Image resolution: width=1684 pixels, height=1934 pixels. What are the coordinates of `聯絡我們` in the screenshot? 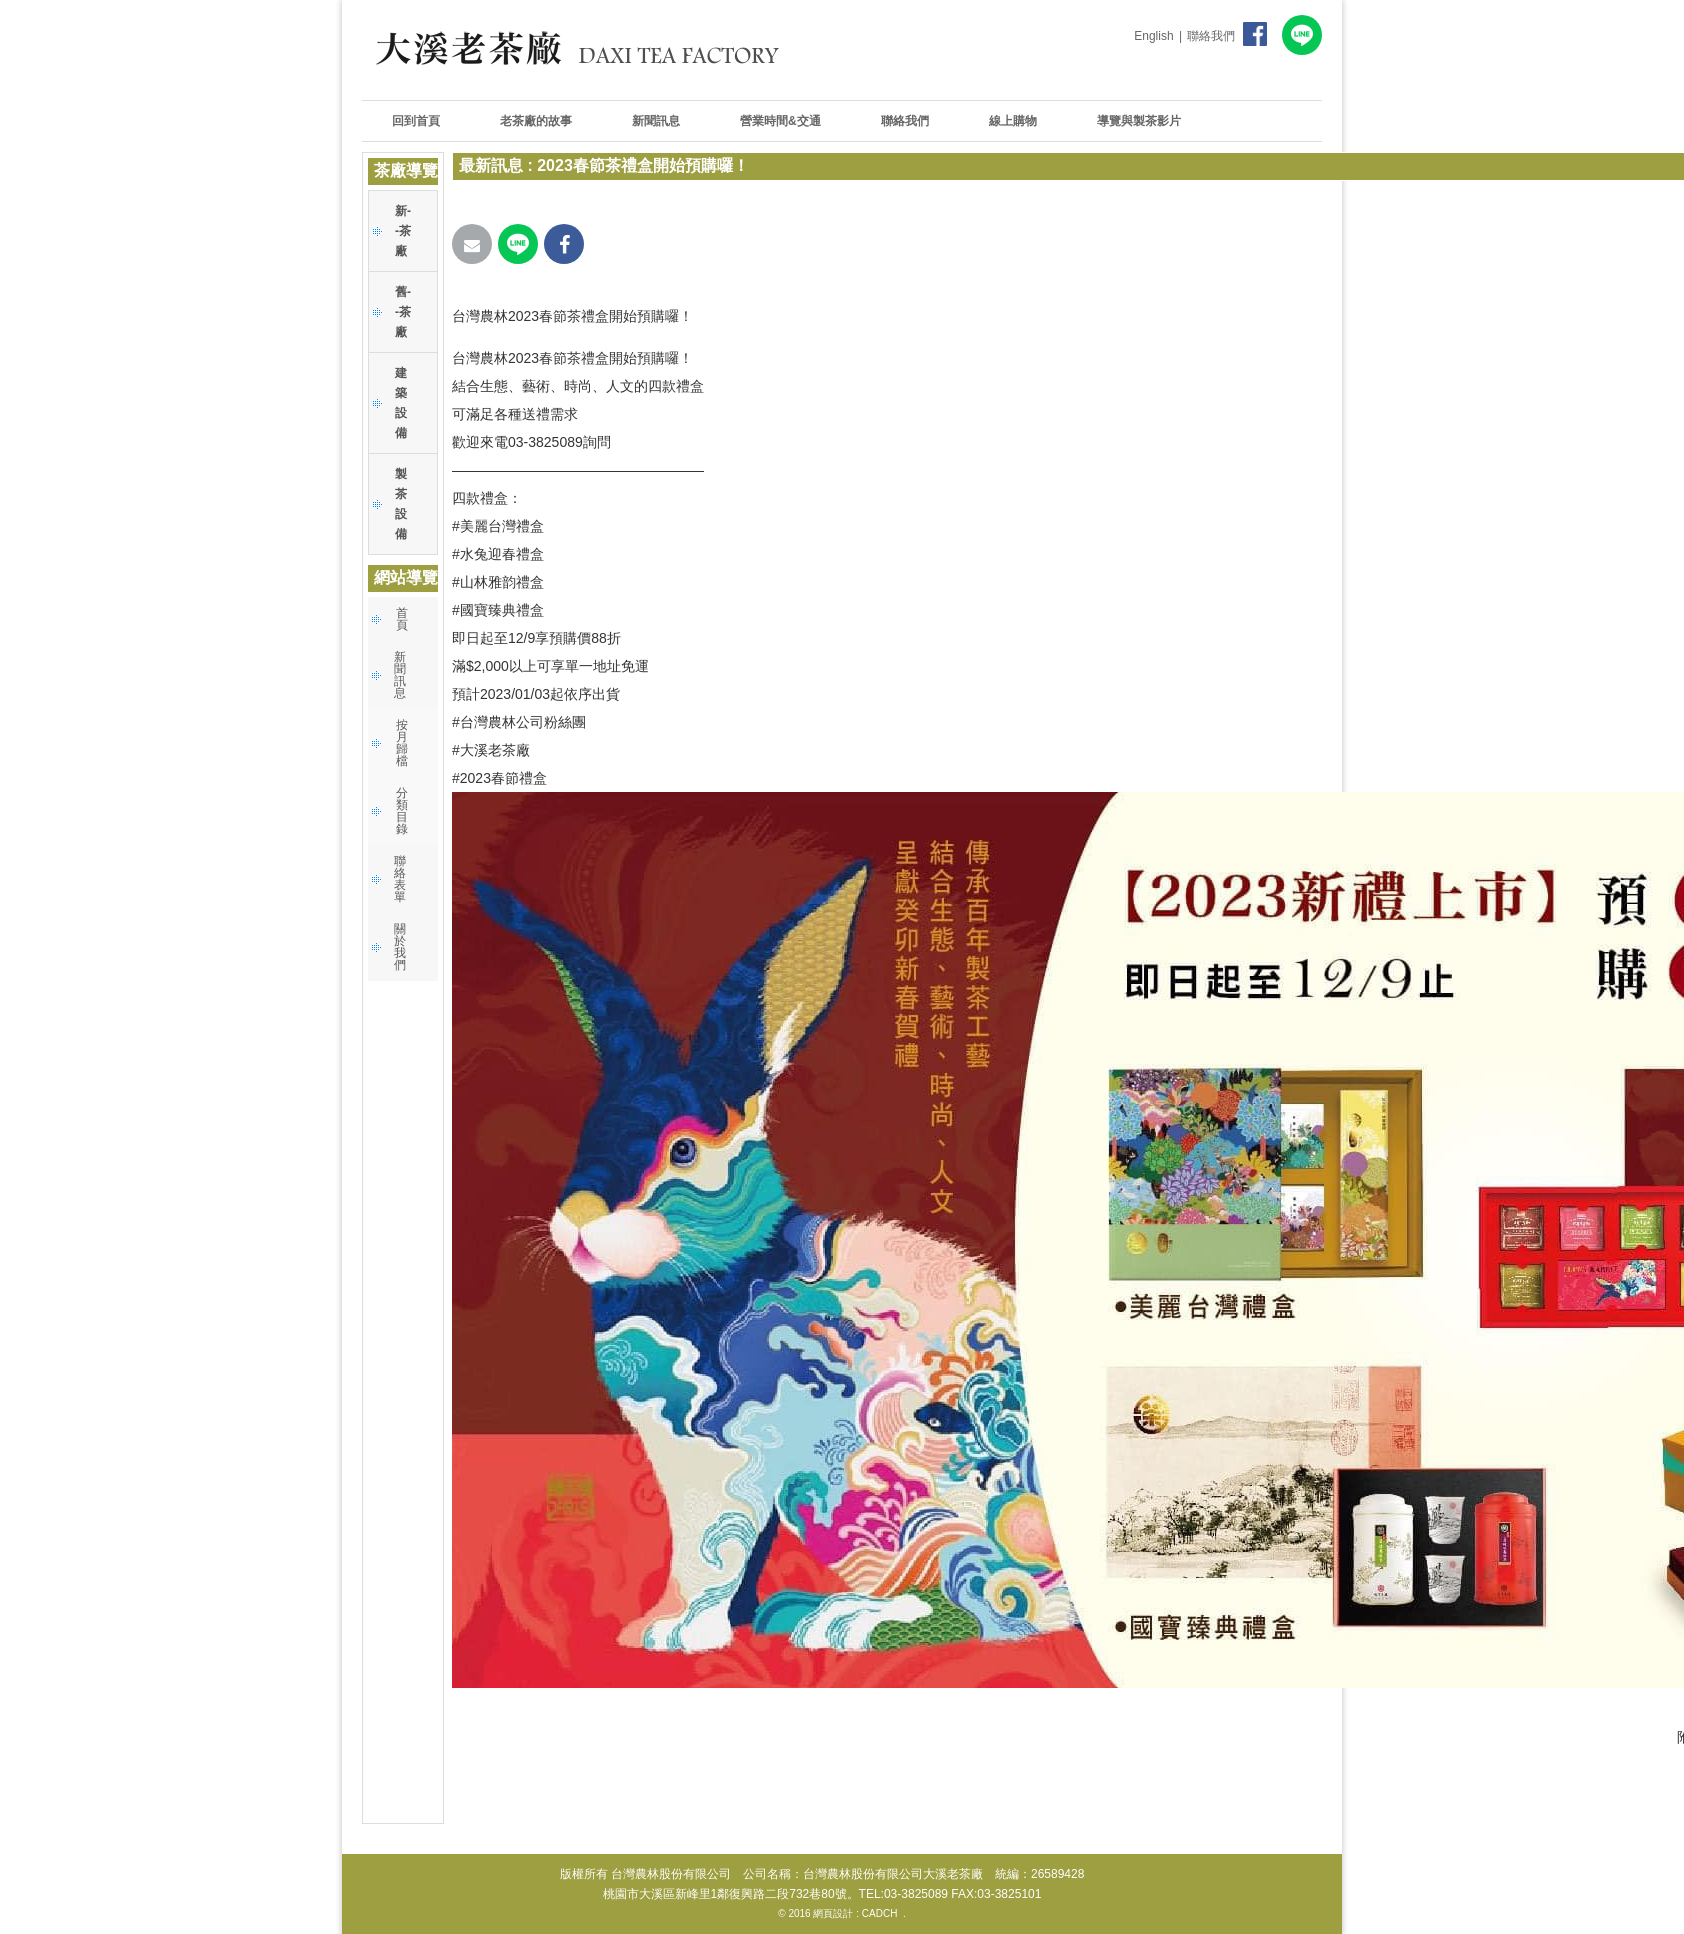 It's located at (1211, 36).